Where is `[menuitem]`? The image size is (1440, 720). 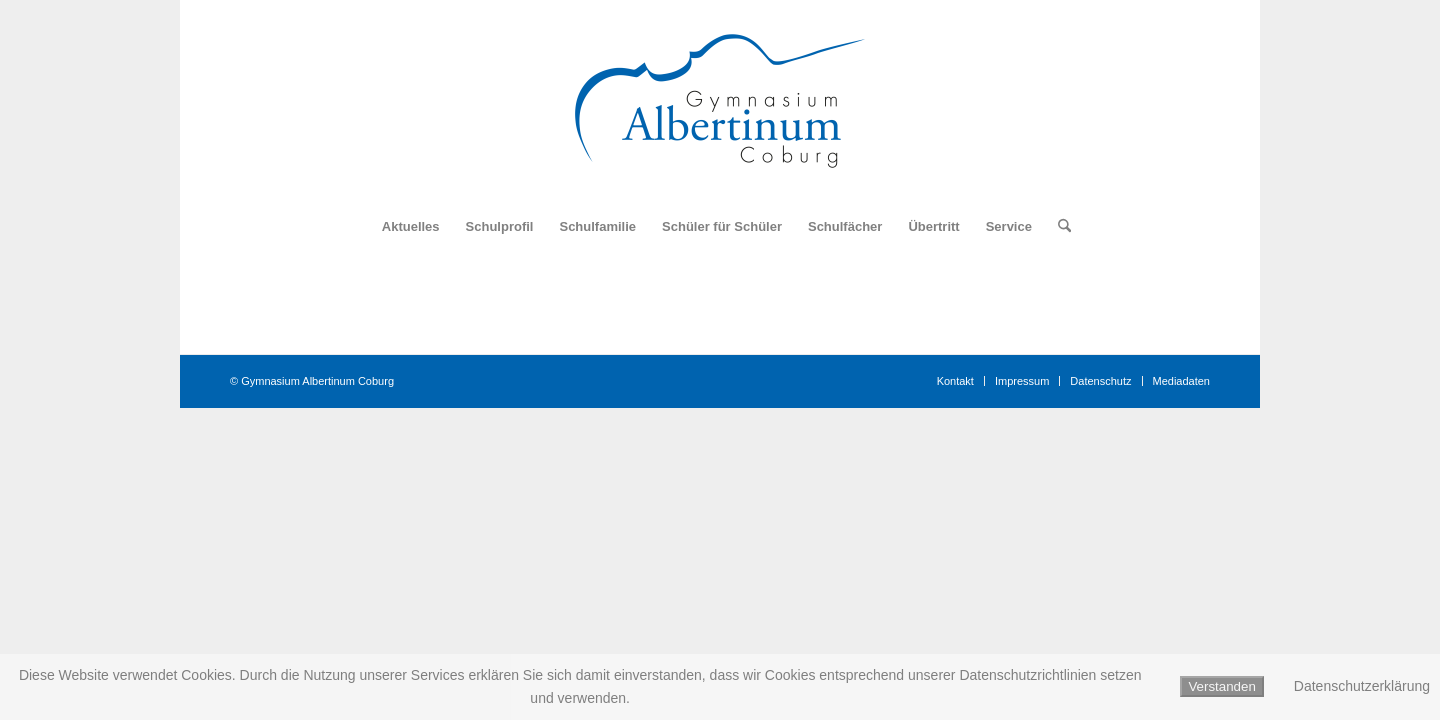 [menuitem] is located at coordinates (411, 227).